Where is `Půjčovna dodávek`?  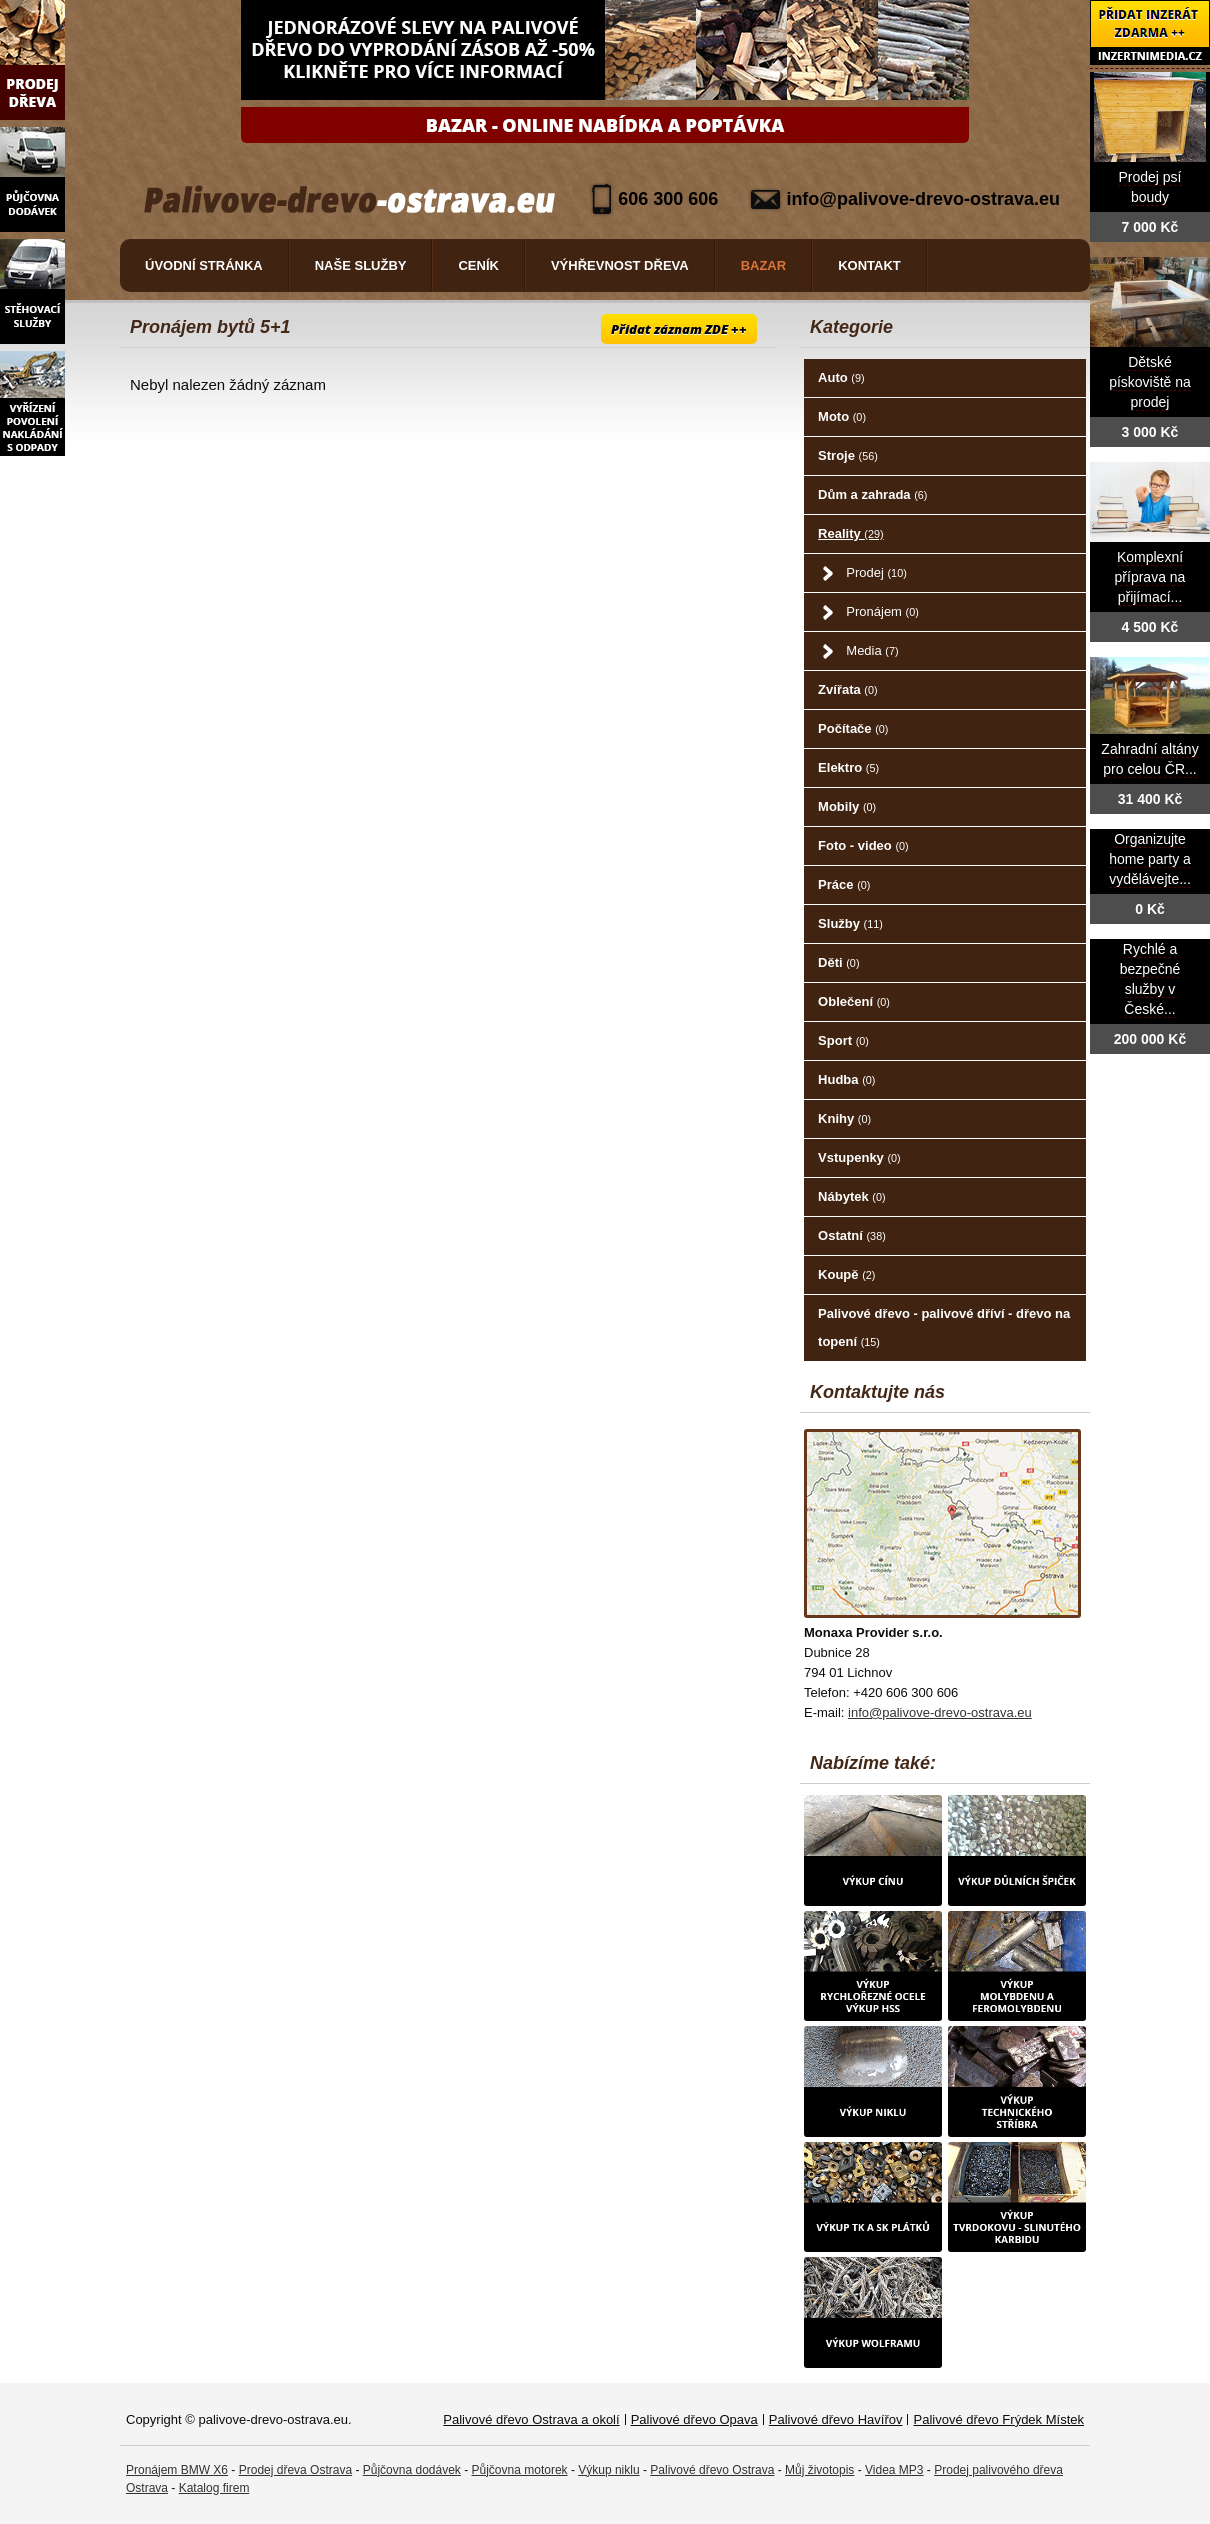
Půjčovna dodávek is located at coordinates (412, 2470).